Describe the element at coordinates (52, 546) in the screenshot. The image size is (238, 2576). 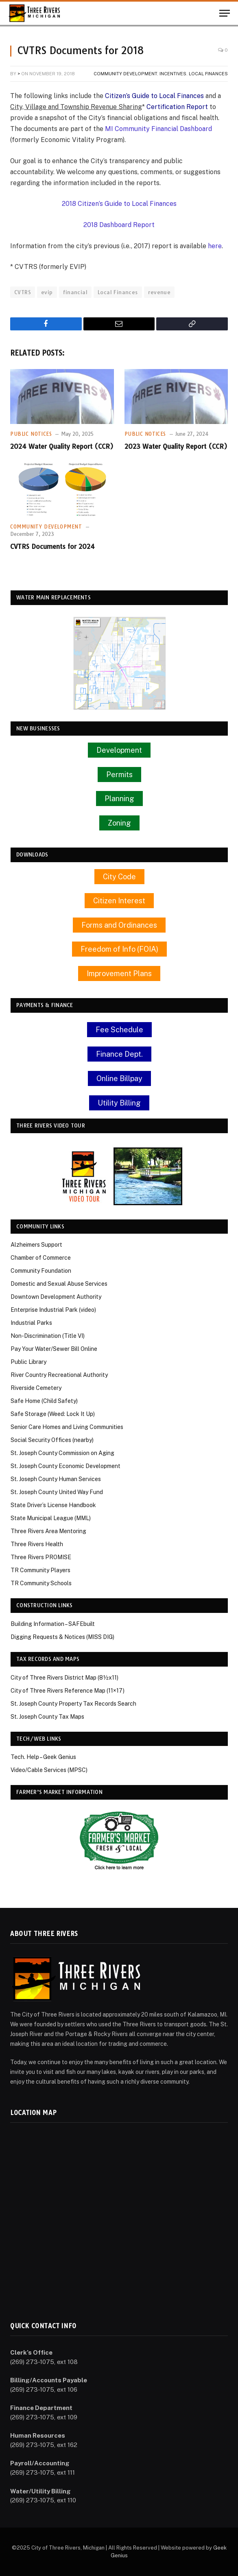
I see `CVTRS Documents for 2024` at that location.